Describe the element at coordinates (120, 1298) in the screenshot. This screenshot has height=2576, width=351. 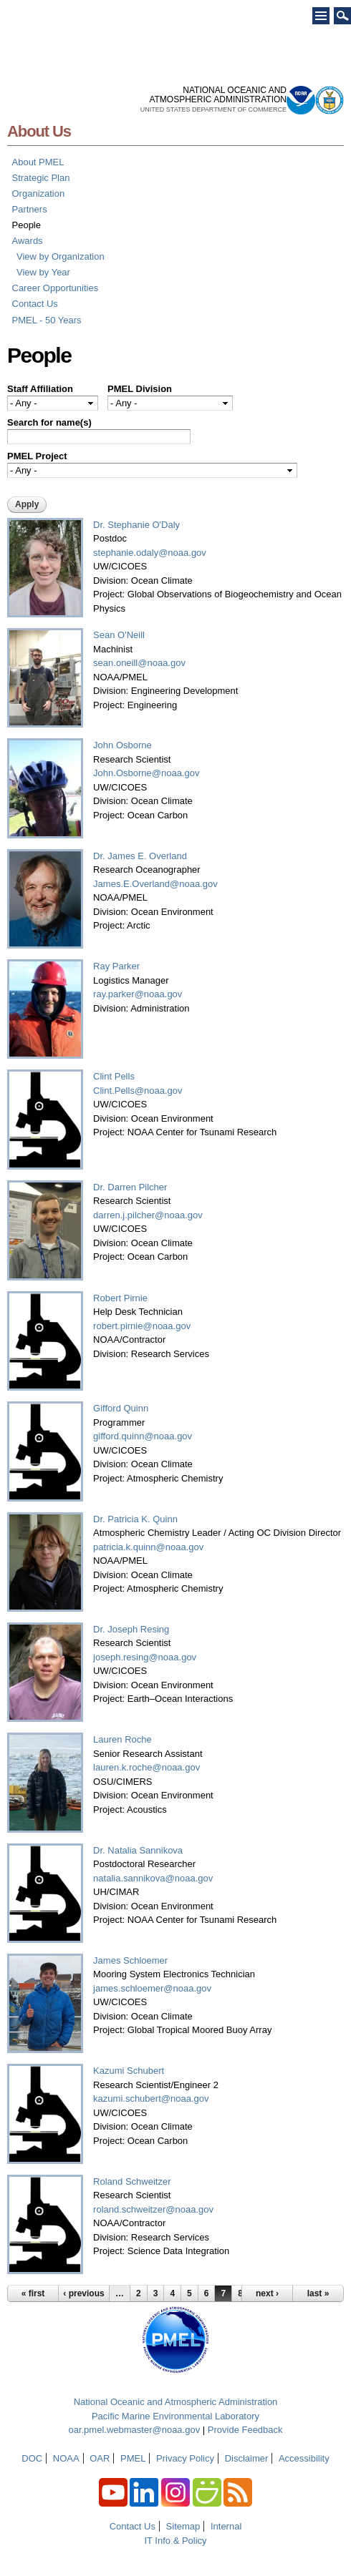
I see `Robert Pirnie` at that location.